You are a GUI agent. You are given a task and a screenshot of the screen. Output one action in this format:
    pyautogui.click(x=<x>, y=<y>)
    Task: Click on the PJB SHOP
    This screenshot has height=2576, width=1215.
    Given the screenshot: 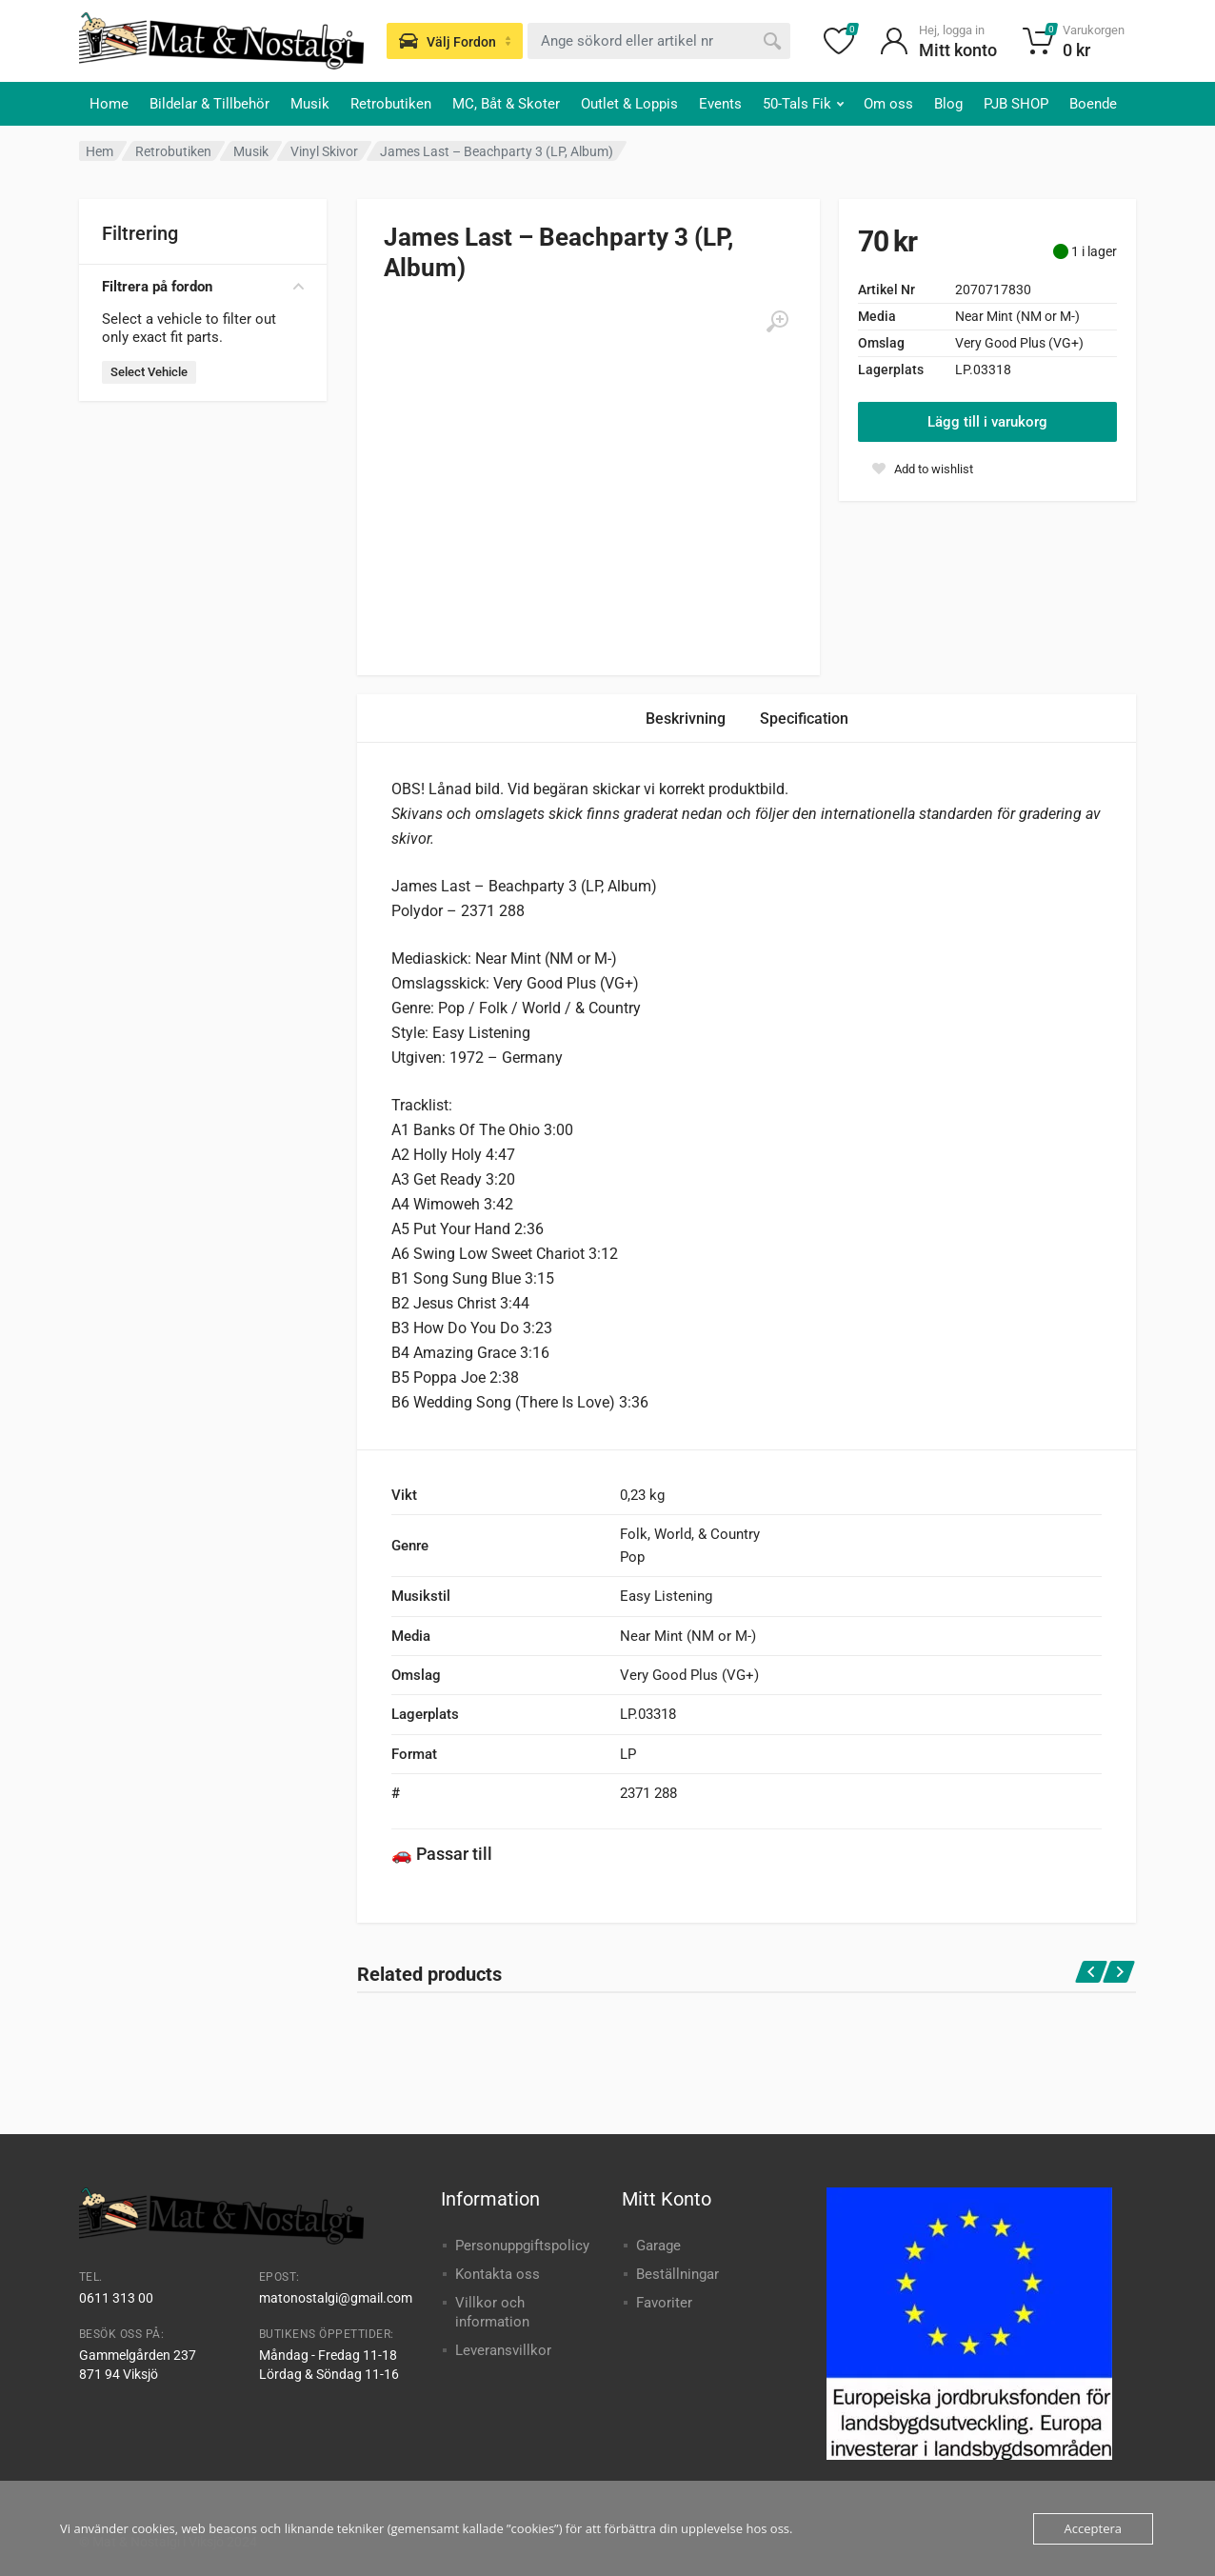 What is the action you would take?
    pyautogui.click(x=1016, y=103)
    